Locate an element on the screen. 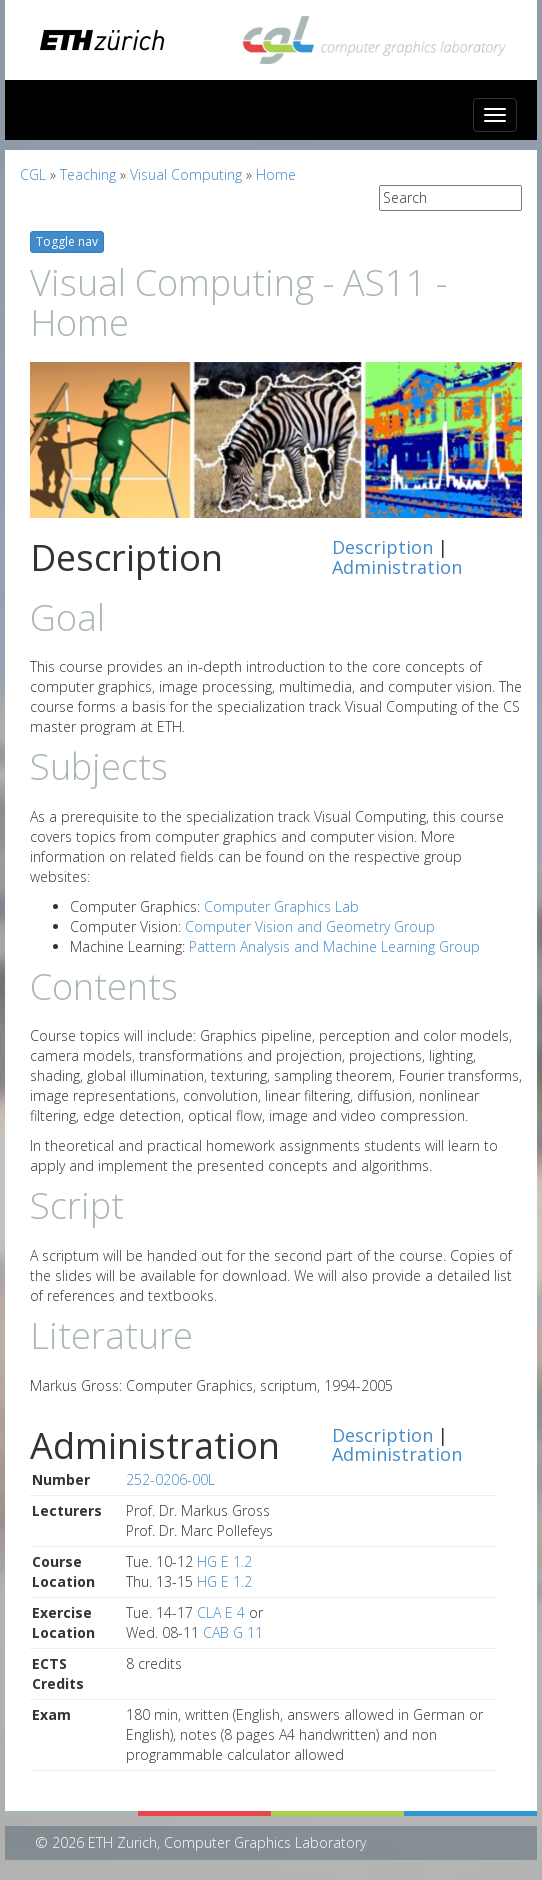 Image resolution: width=542 pixels, height=1880 pixels. E 1.2 is located at coordinates (236, 1561).